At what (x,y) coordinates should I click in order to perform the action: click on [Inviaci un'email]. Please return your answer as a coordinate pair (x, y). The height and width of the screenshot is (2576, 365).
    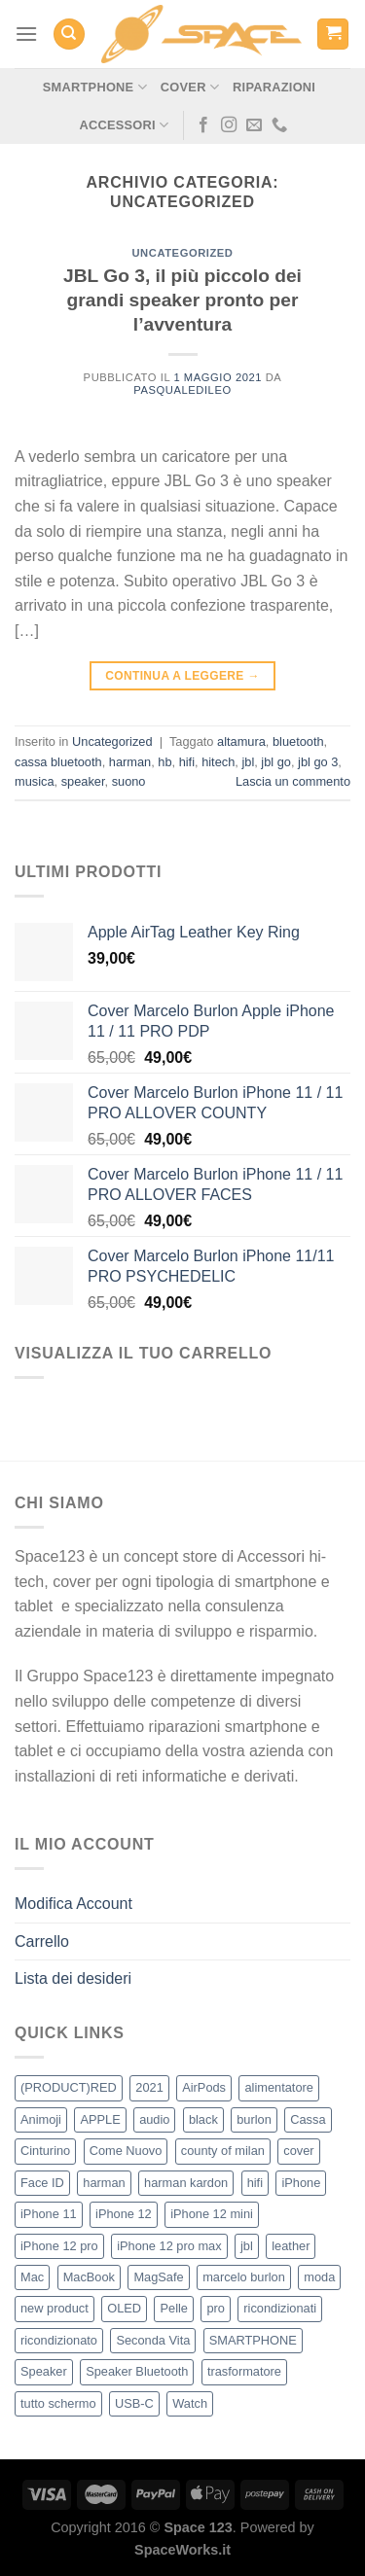
    Looking at the image, I should click on (254, 125).